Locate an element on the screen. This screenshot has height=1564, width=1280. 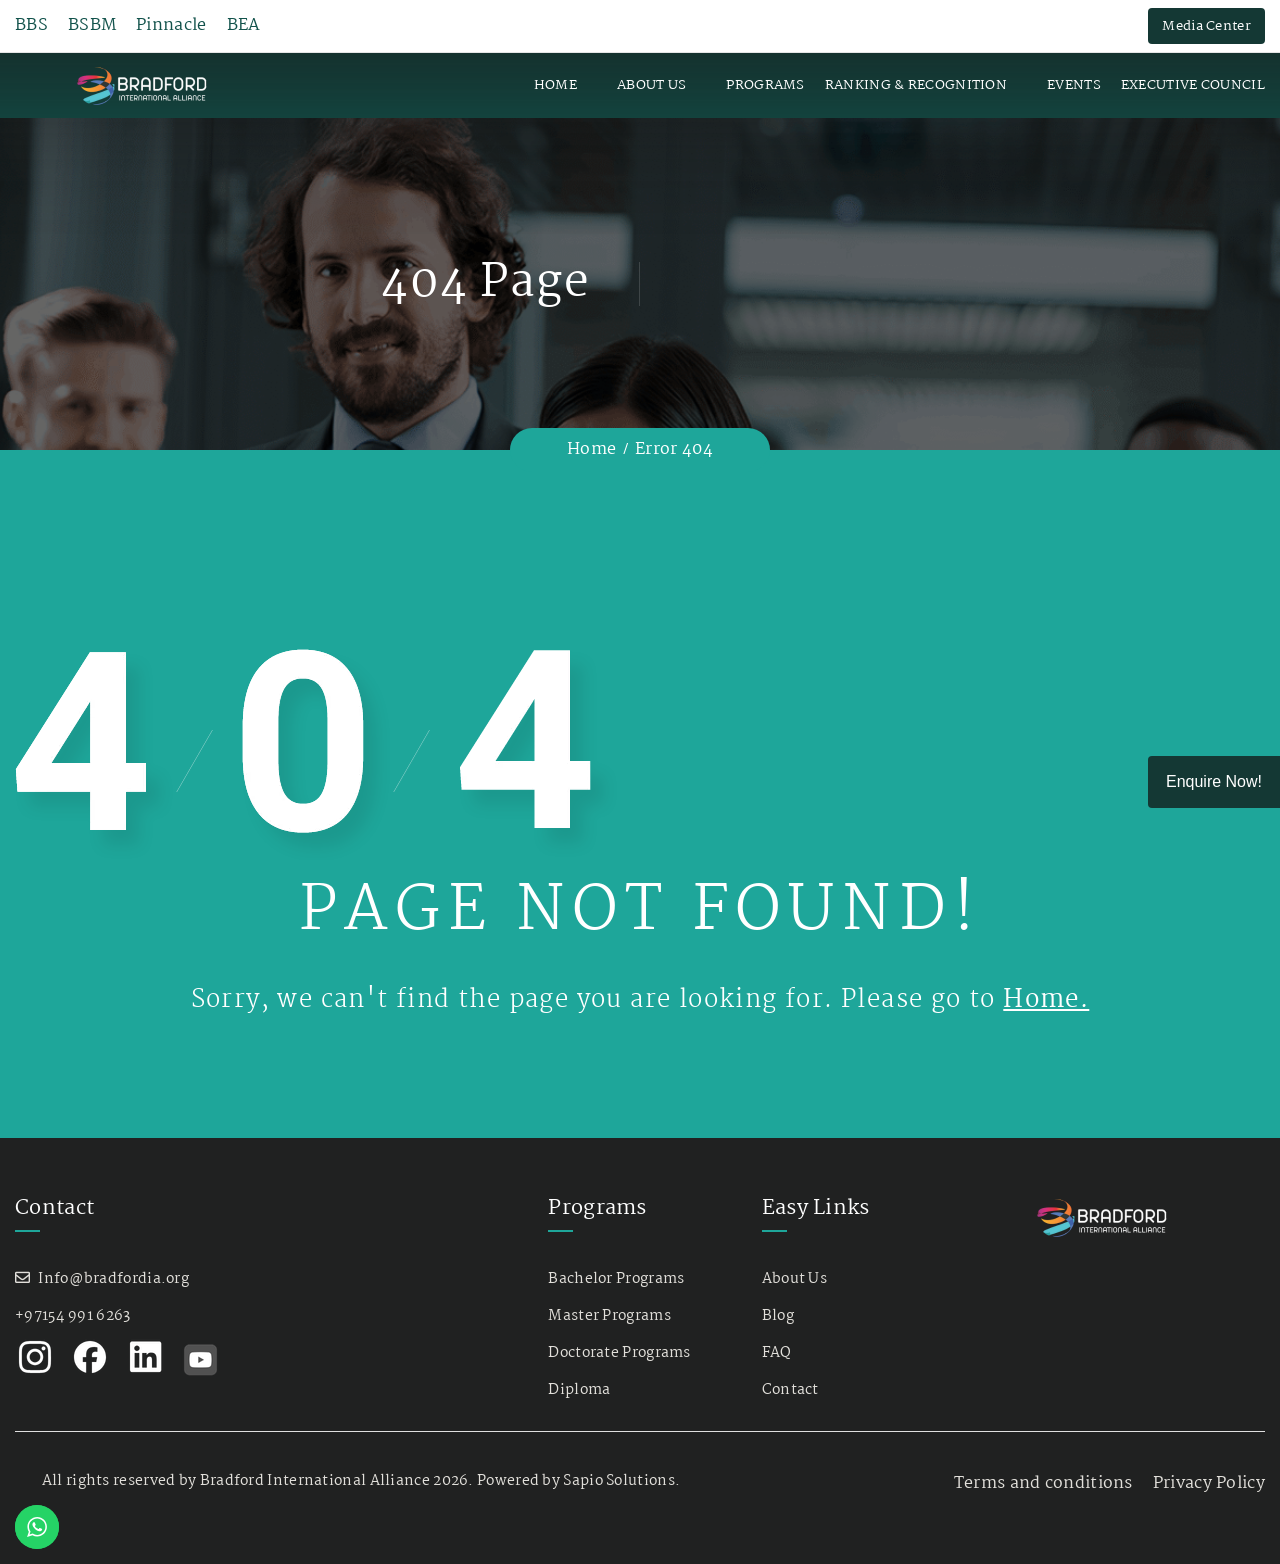
BBS is located at coordinates (31, 26).